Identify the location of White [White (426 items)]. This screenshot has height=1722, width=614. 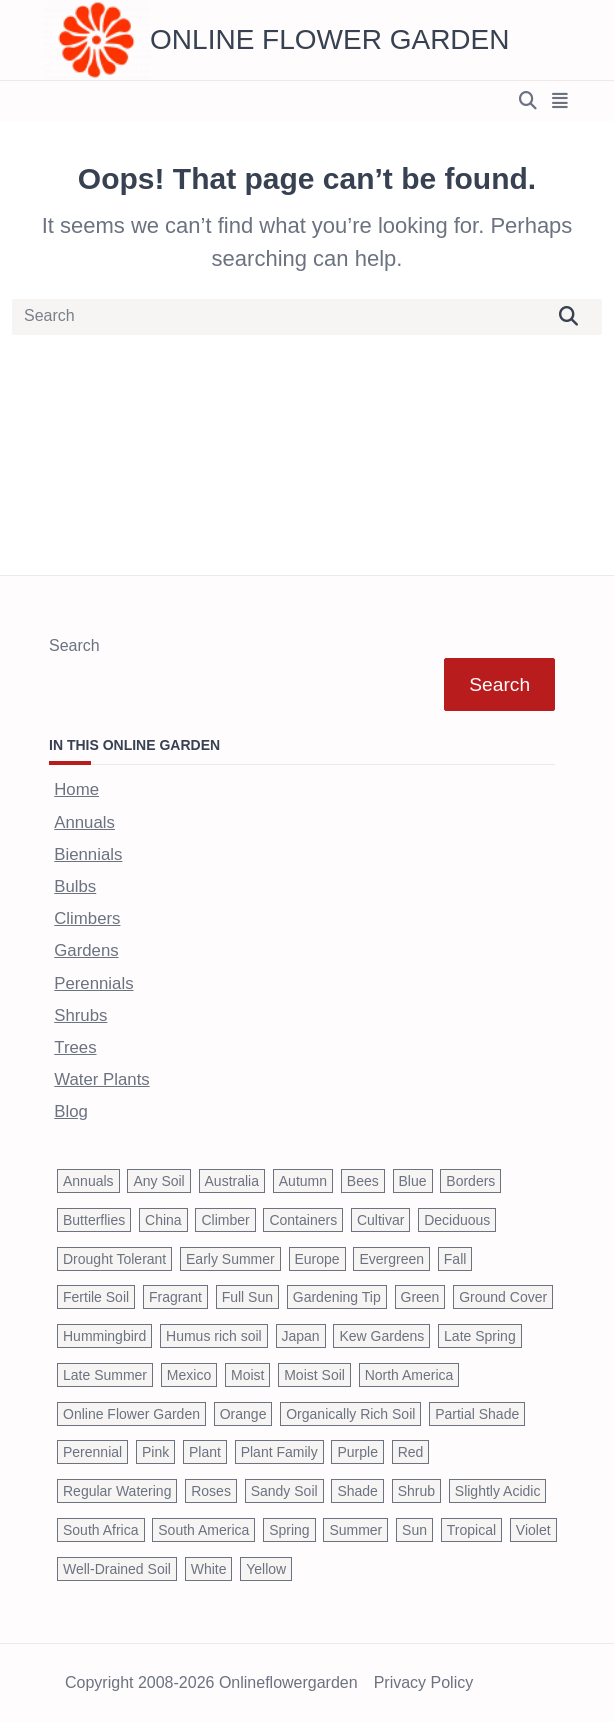
(209, 1569).